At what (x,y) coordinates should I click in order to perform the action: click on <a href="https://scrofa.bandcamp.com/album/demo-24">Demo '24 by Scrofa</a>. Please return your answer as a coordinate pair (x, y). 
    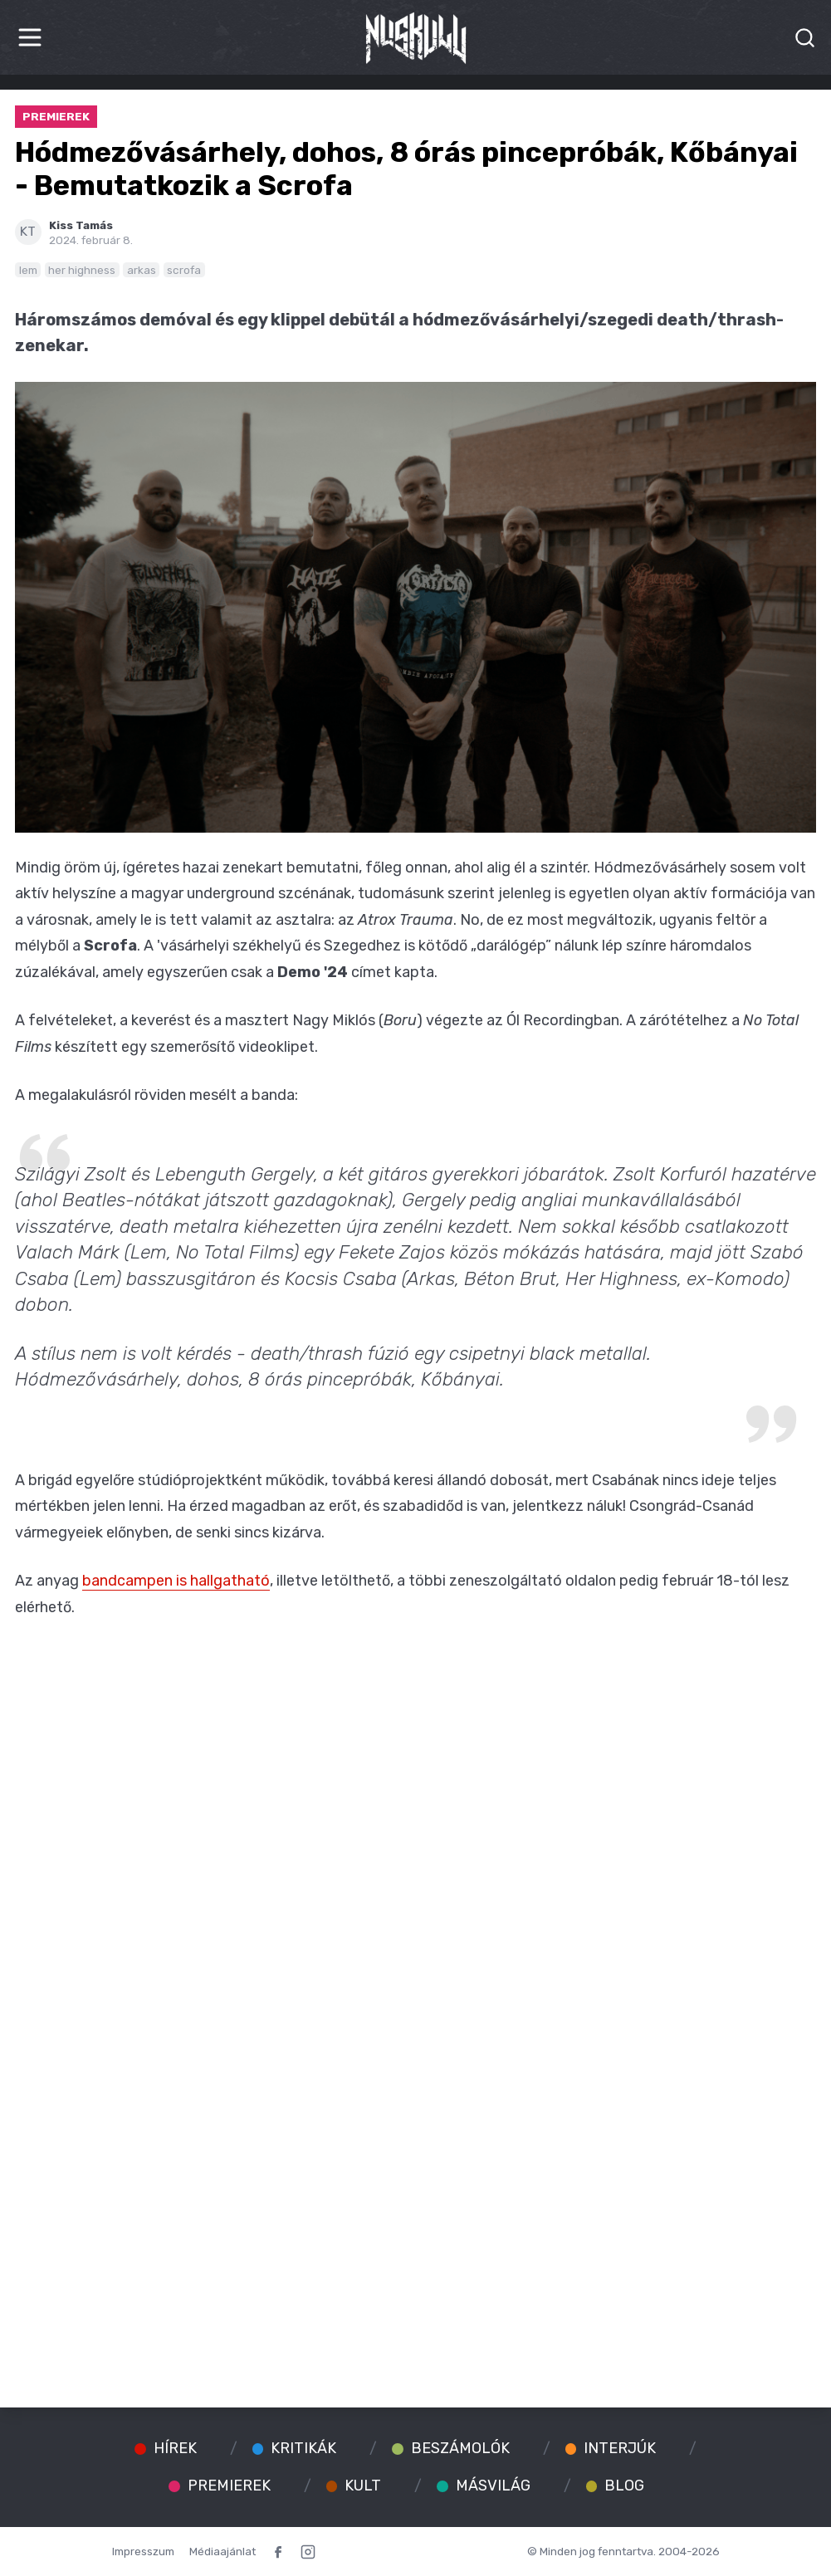
    Looking at the image, I should click on (415, 2308).